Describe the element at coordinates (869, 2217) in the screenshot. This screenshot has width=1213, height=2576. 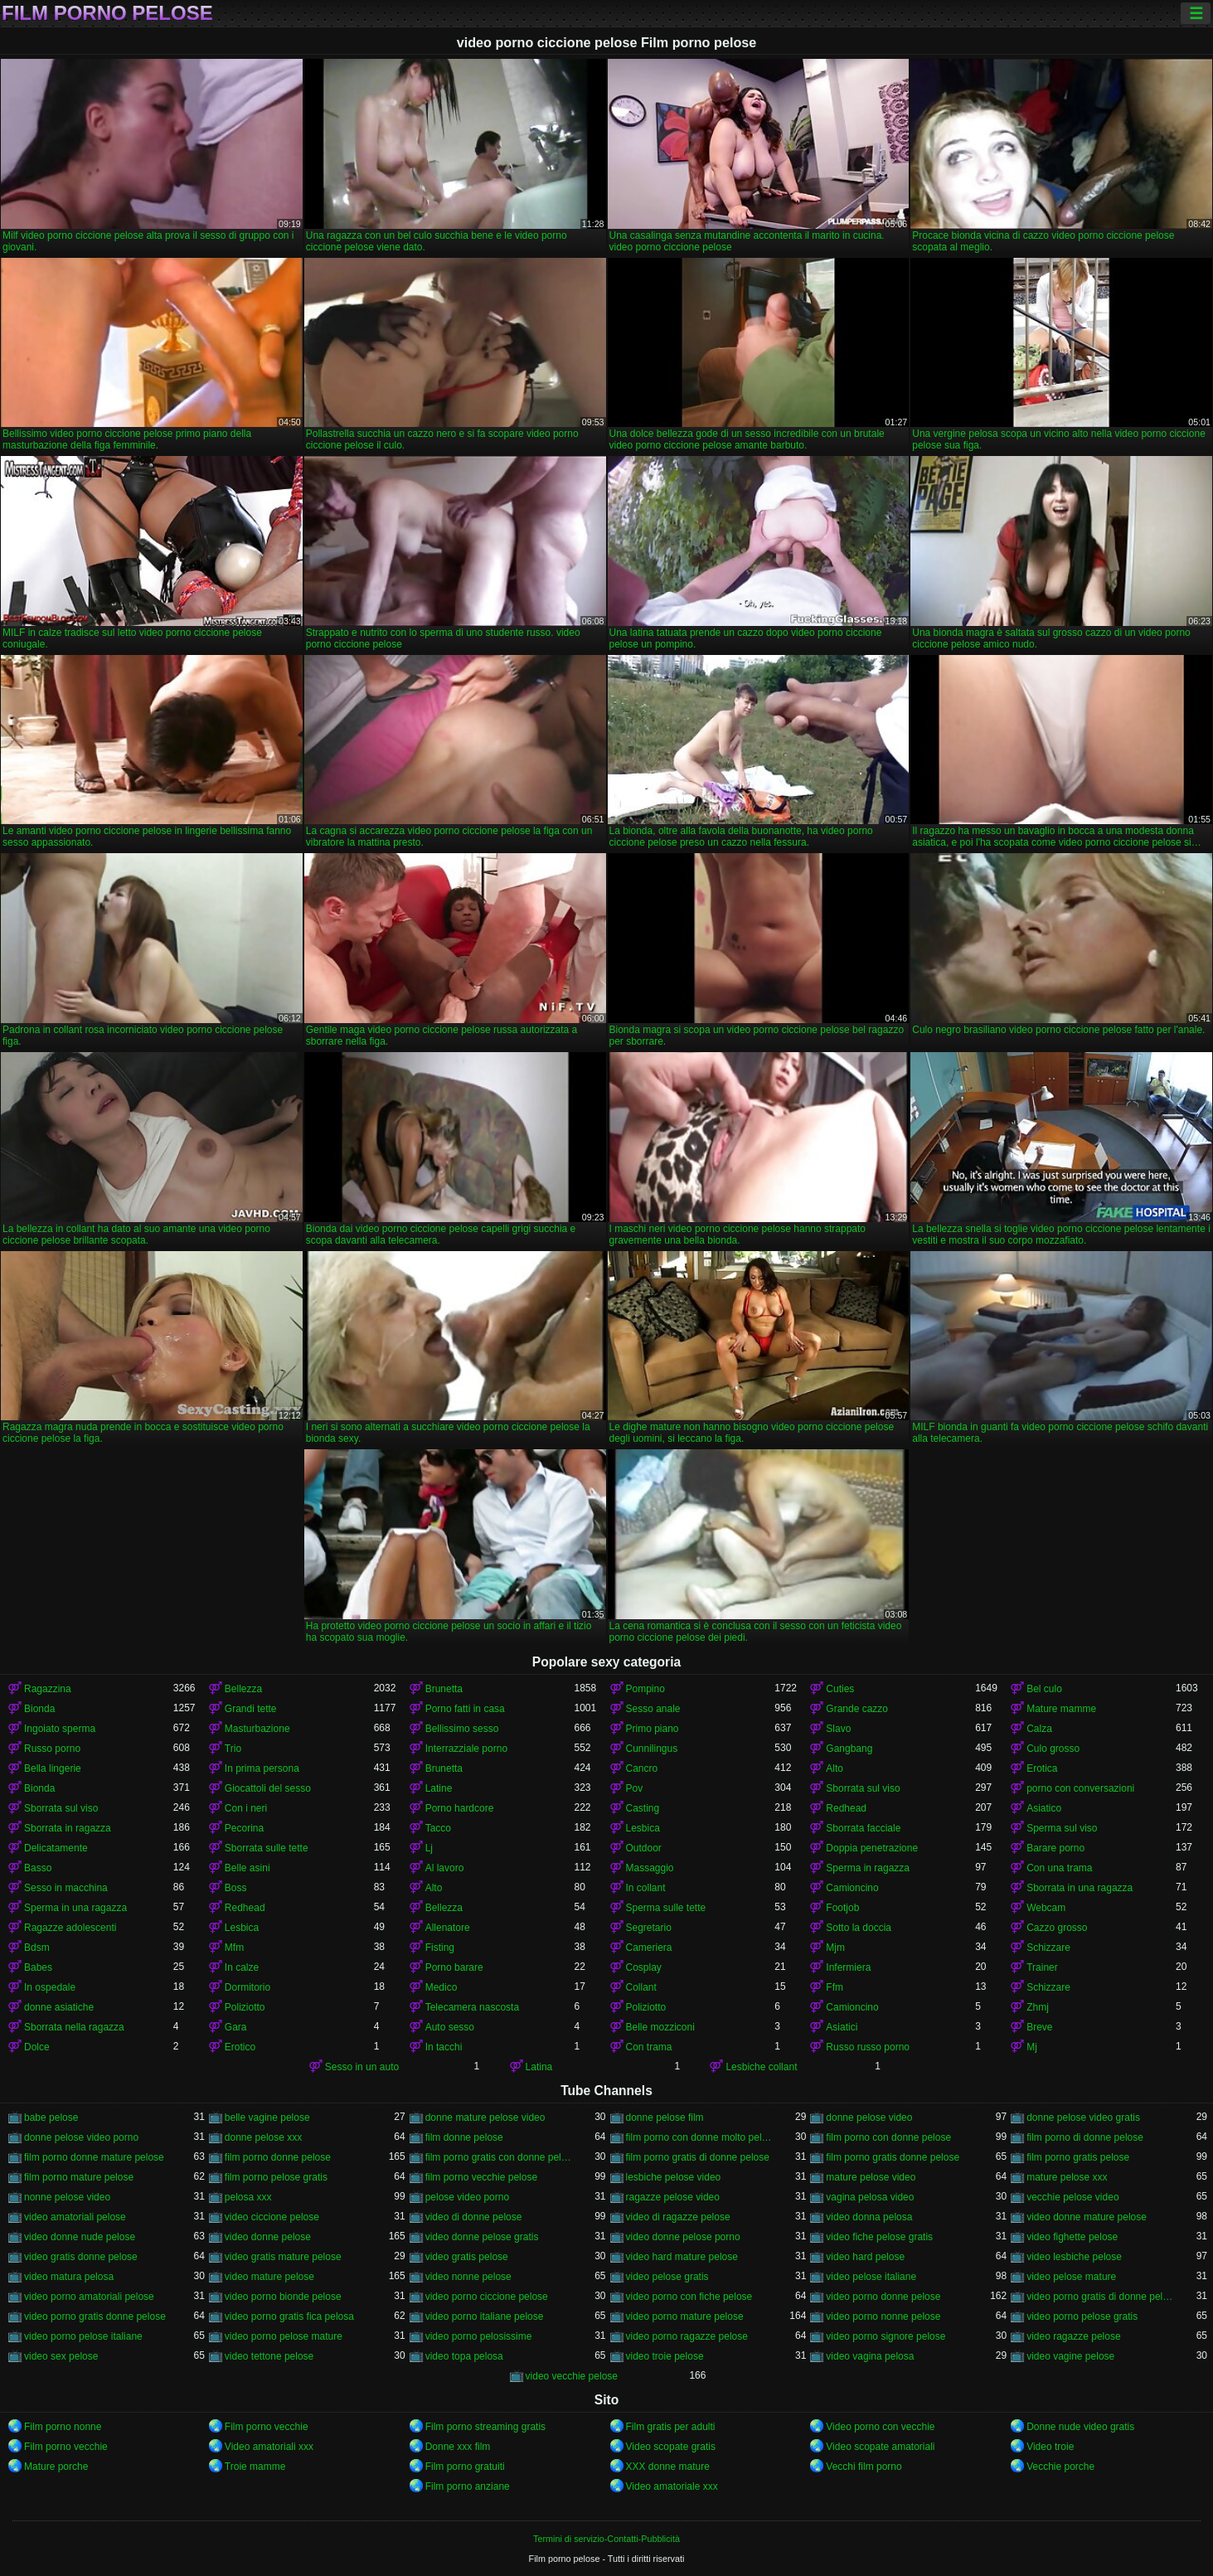
I see `video donna pelosa` at that location.